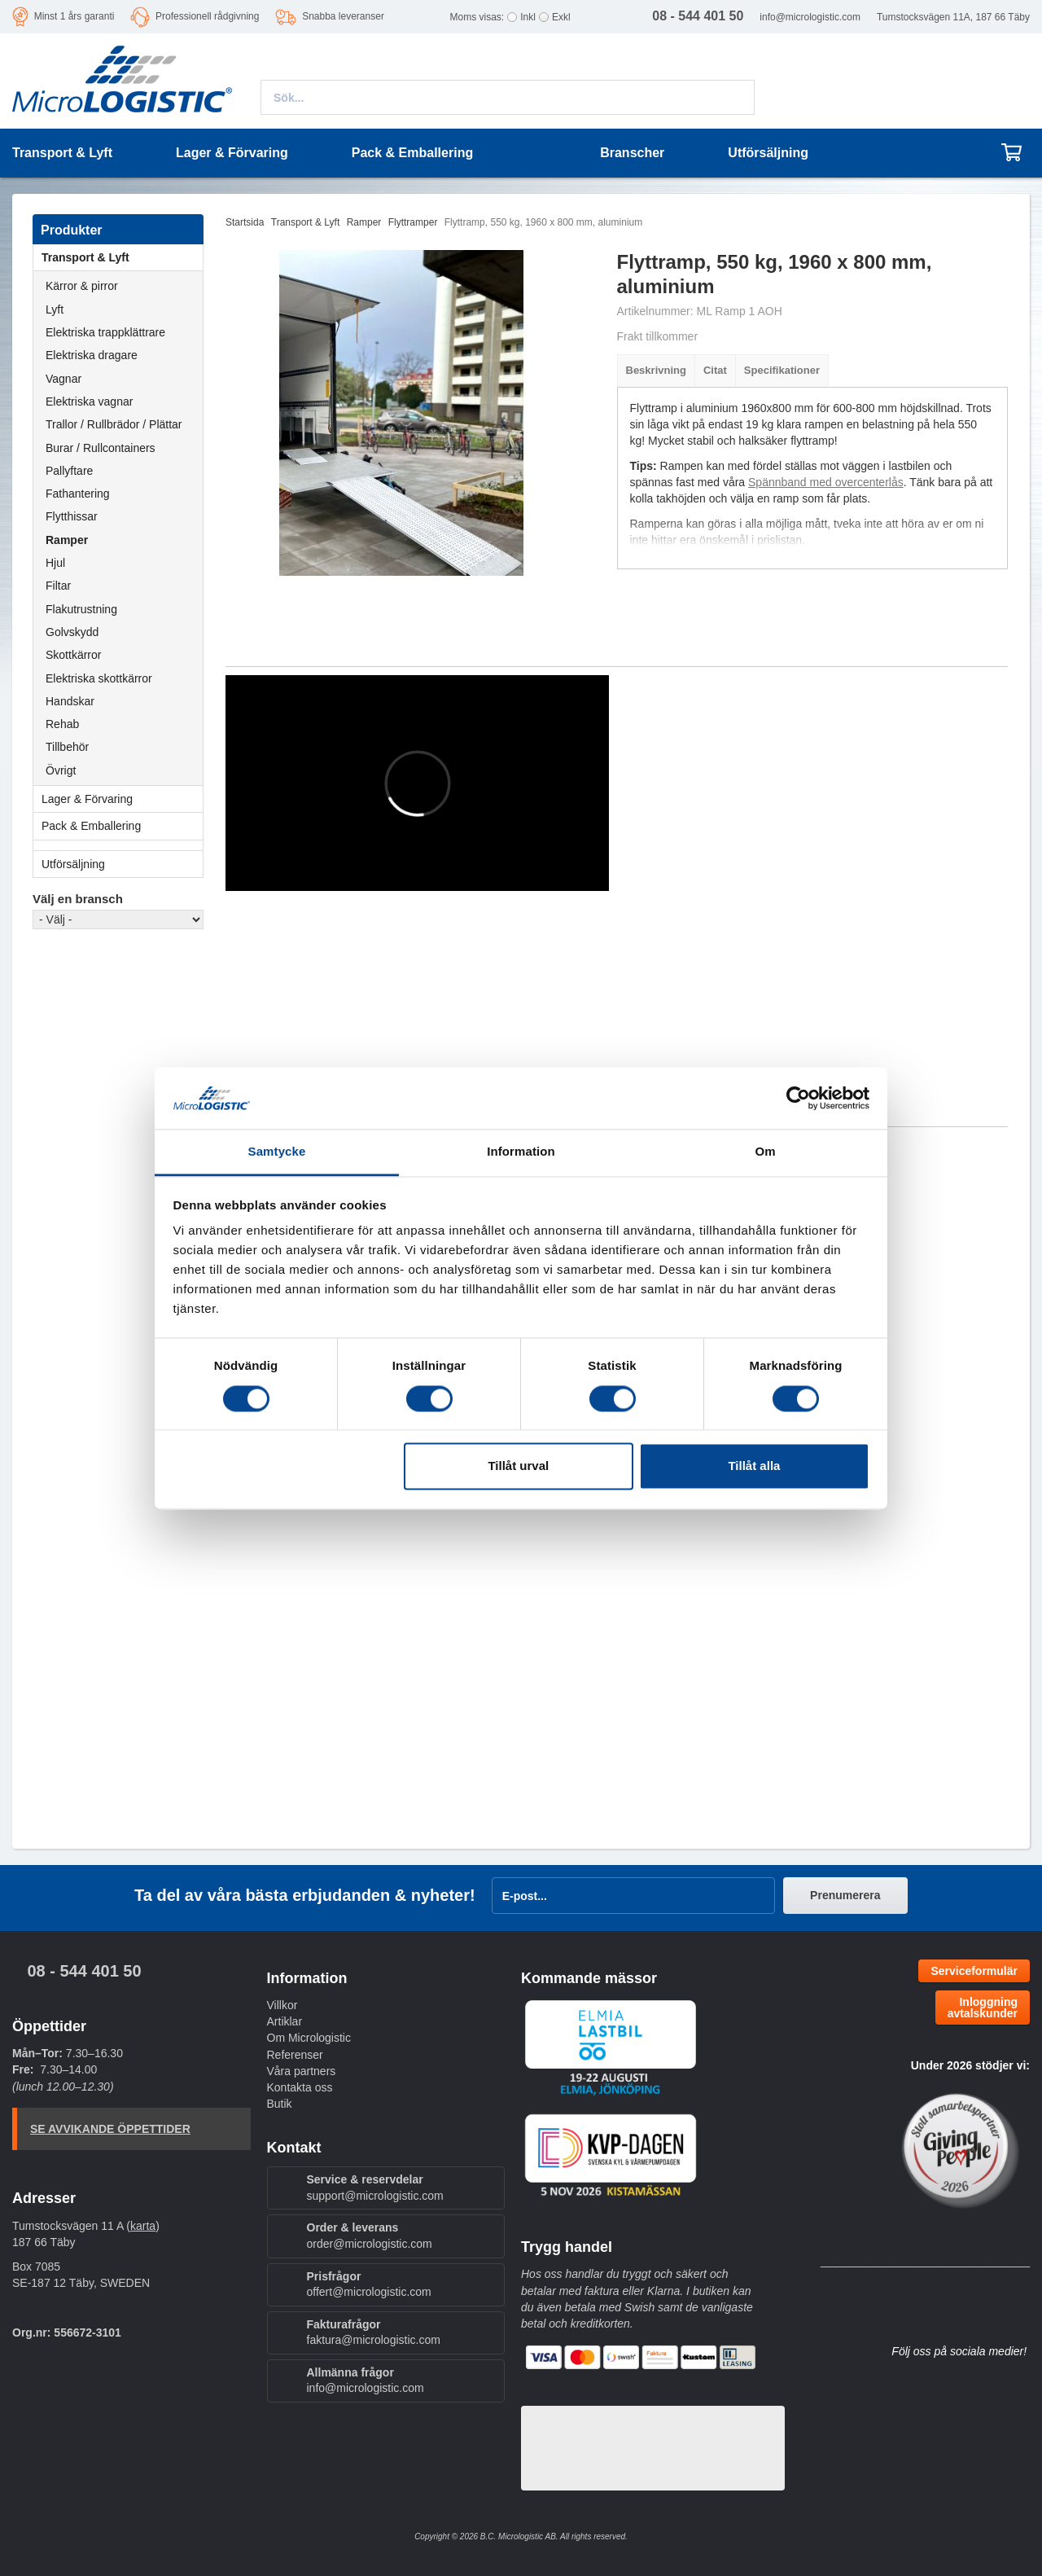 The height and width of the screenshot is (2576, 1042). I want to click on Elektriska dragare, so click(92, 355).